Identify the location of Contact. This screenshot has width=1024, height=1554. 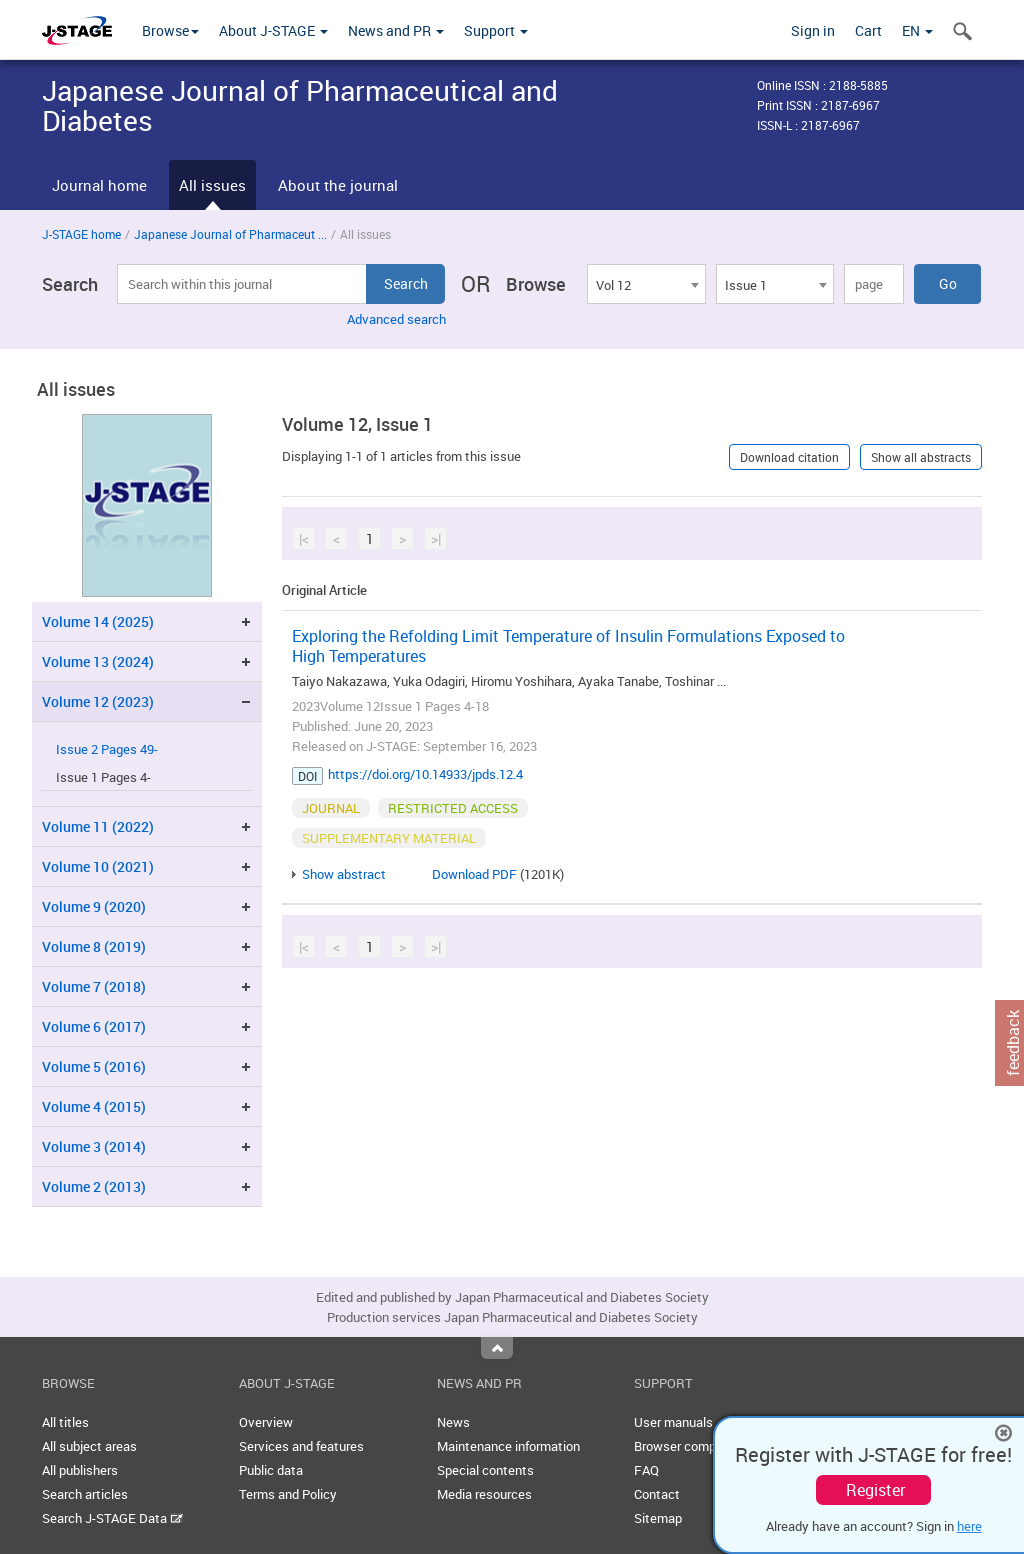
(657, 1494).